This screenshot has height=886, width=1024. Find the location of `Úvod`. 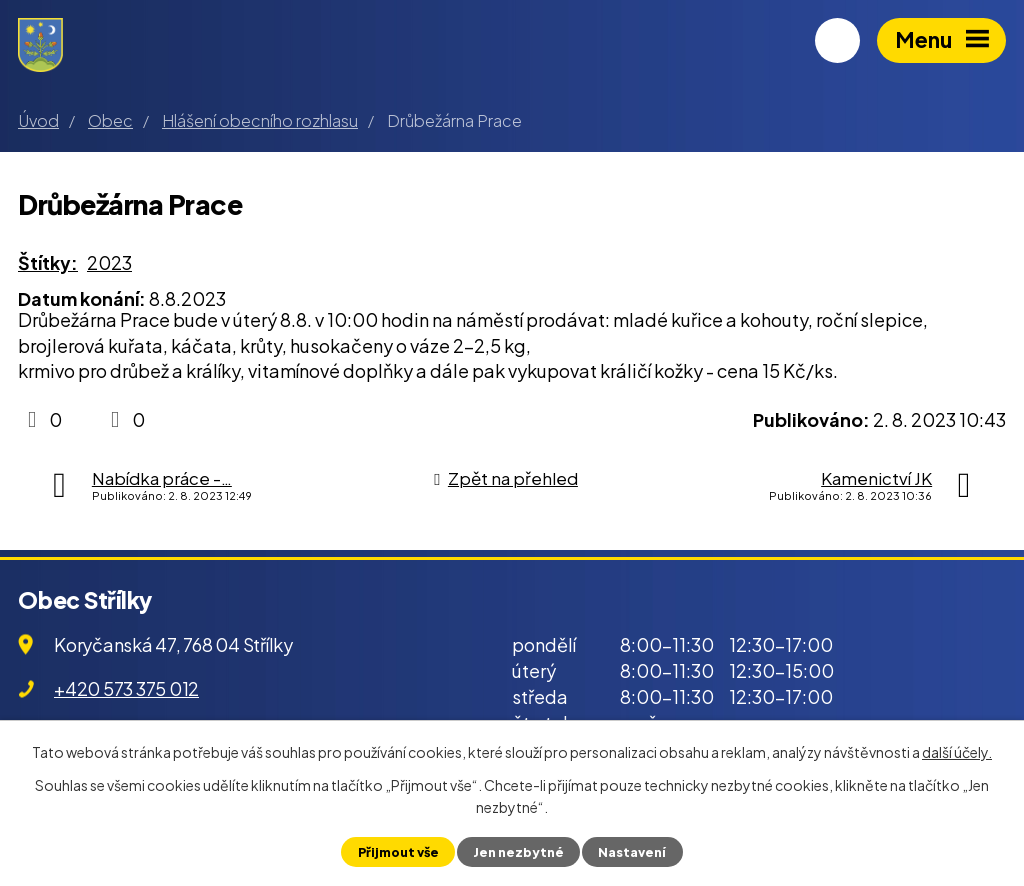

Úvod is located at coordinates (38, 120).